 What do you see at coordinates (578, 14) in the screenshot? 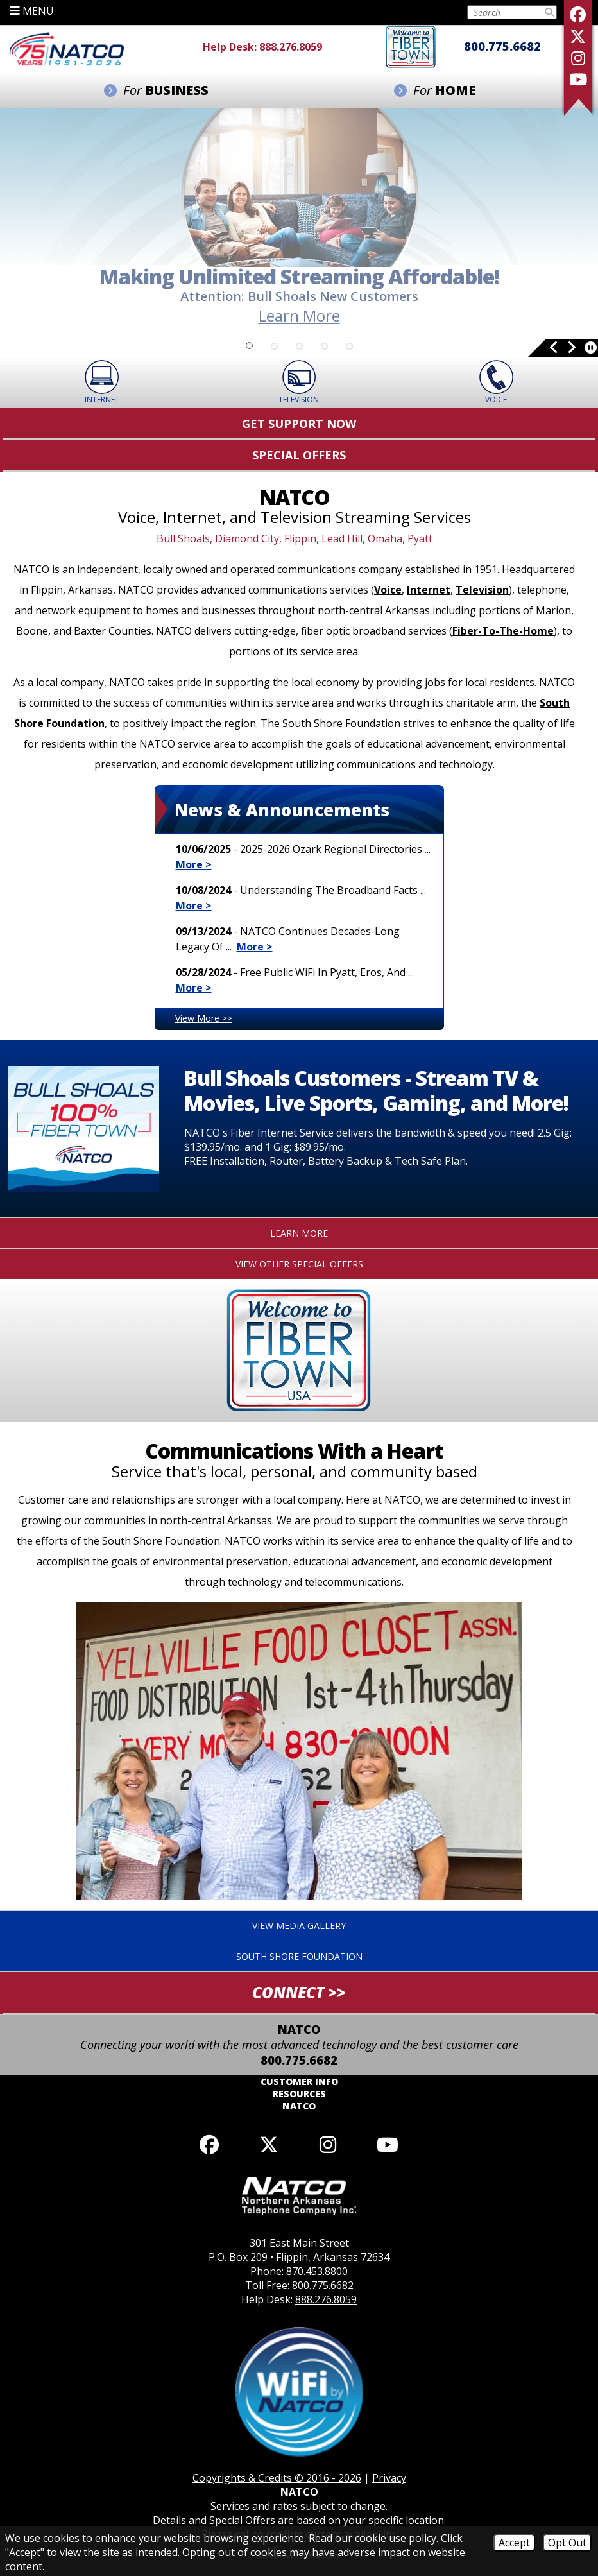
I see `[Like us on Facebook]` at bounding box center [578, 14].